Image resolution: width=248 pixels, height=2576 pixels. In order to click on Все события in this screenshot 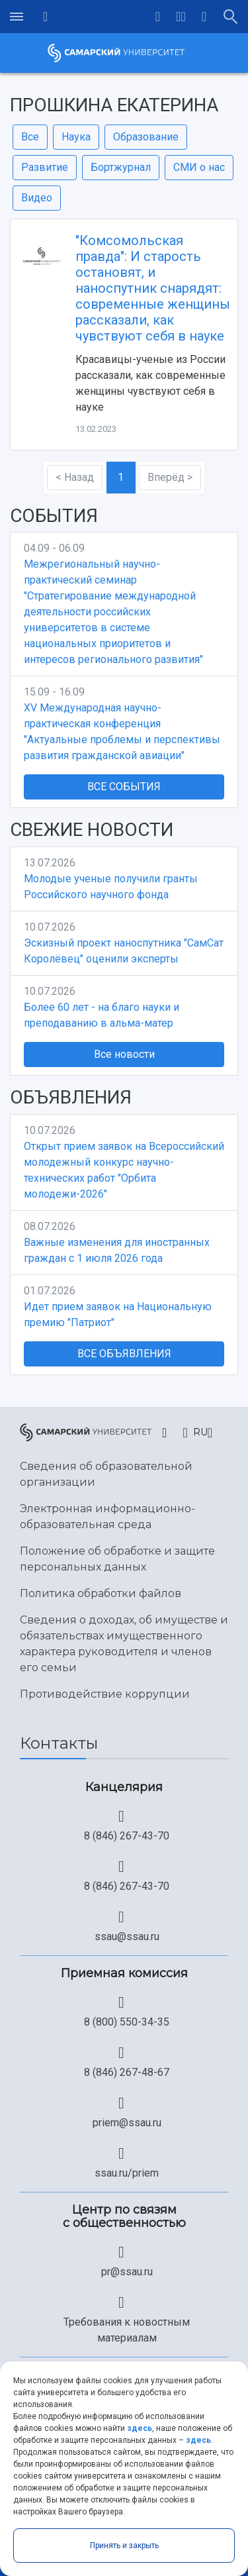, I will do `click(124, 786)`.